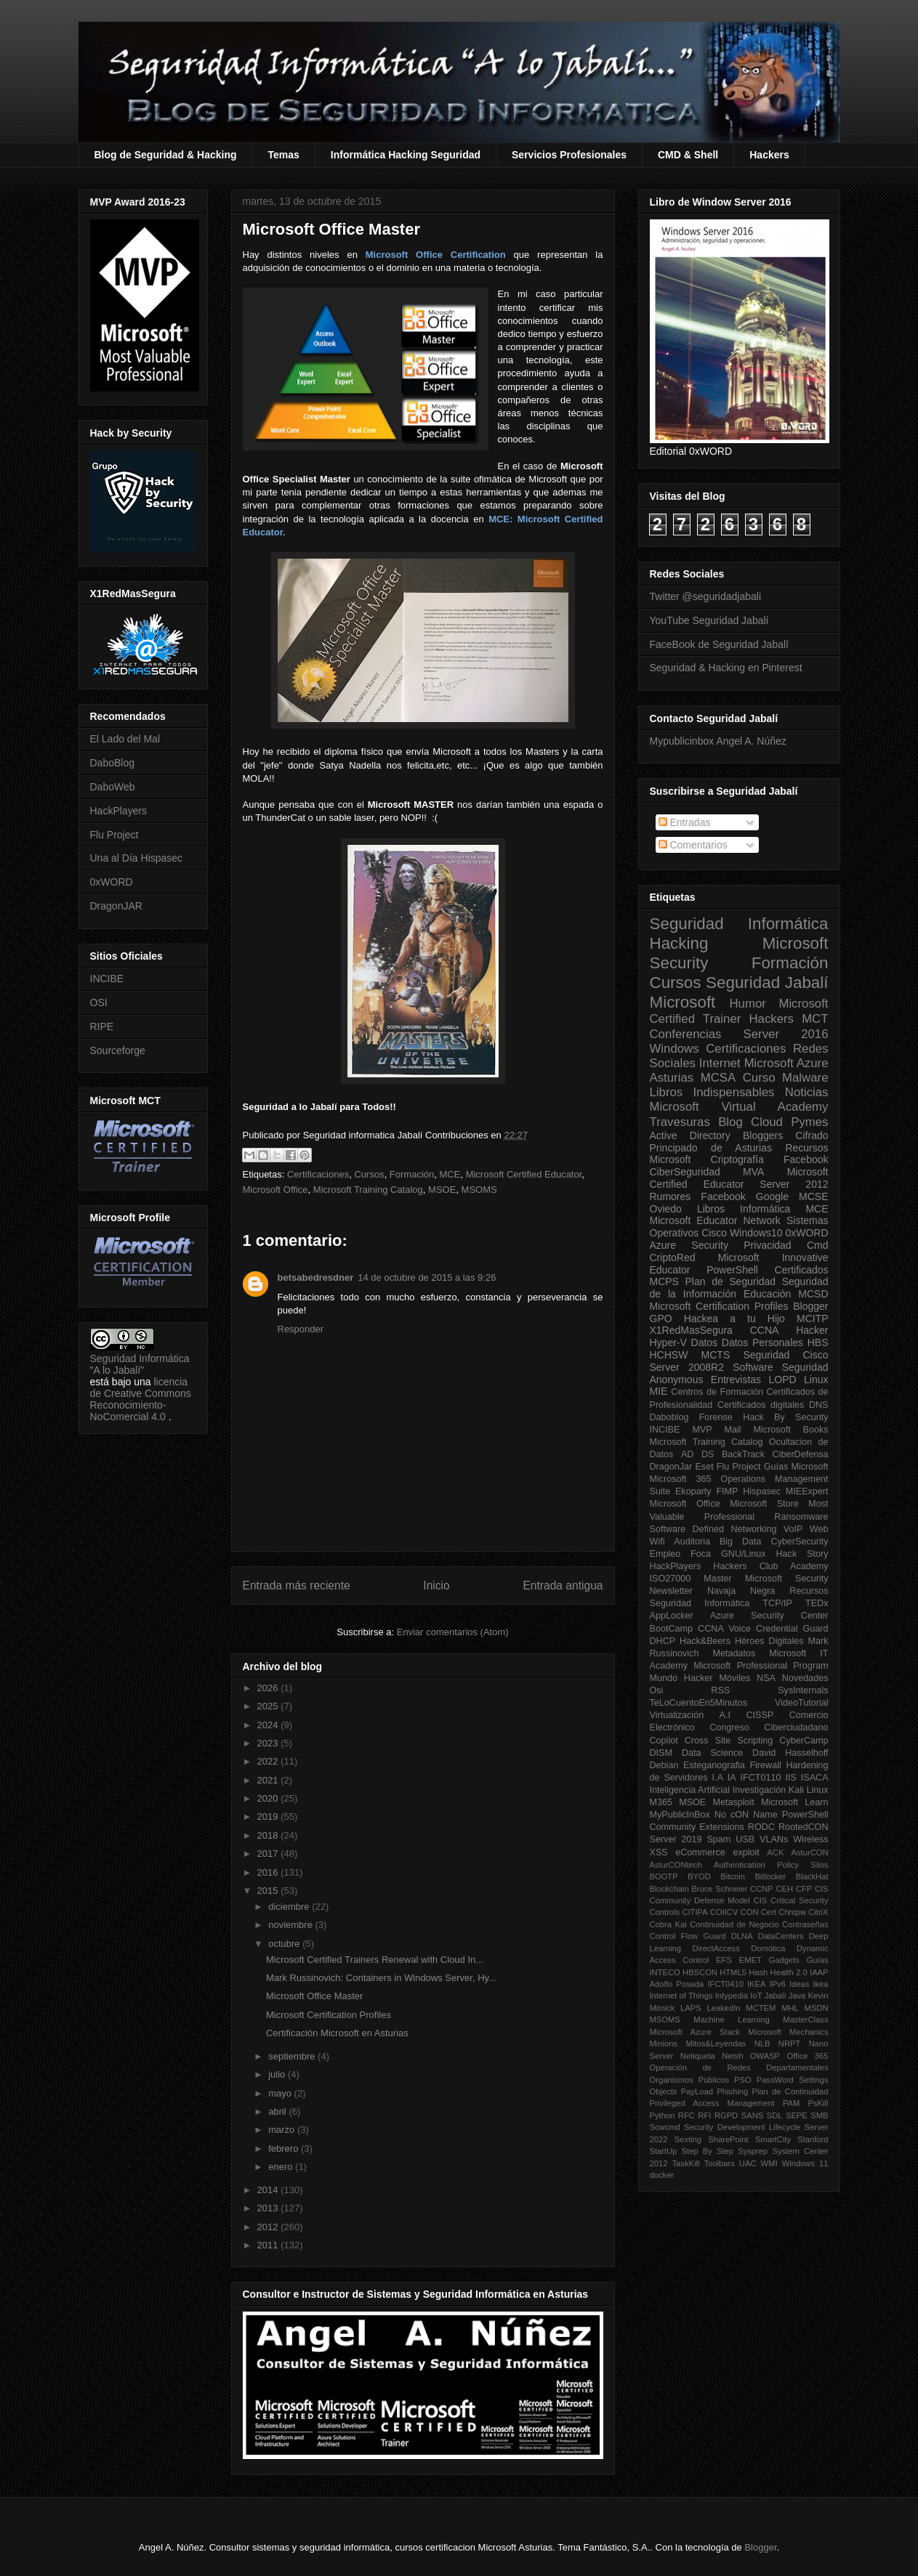  I want to click on MCSA, so click(718, 1078).